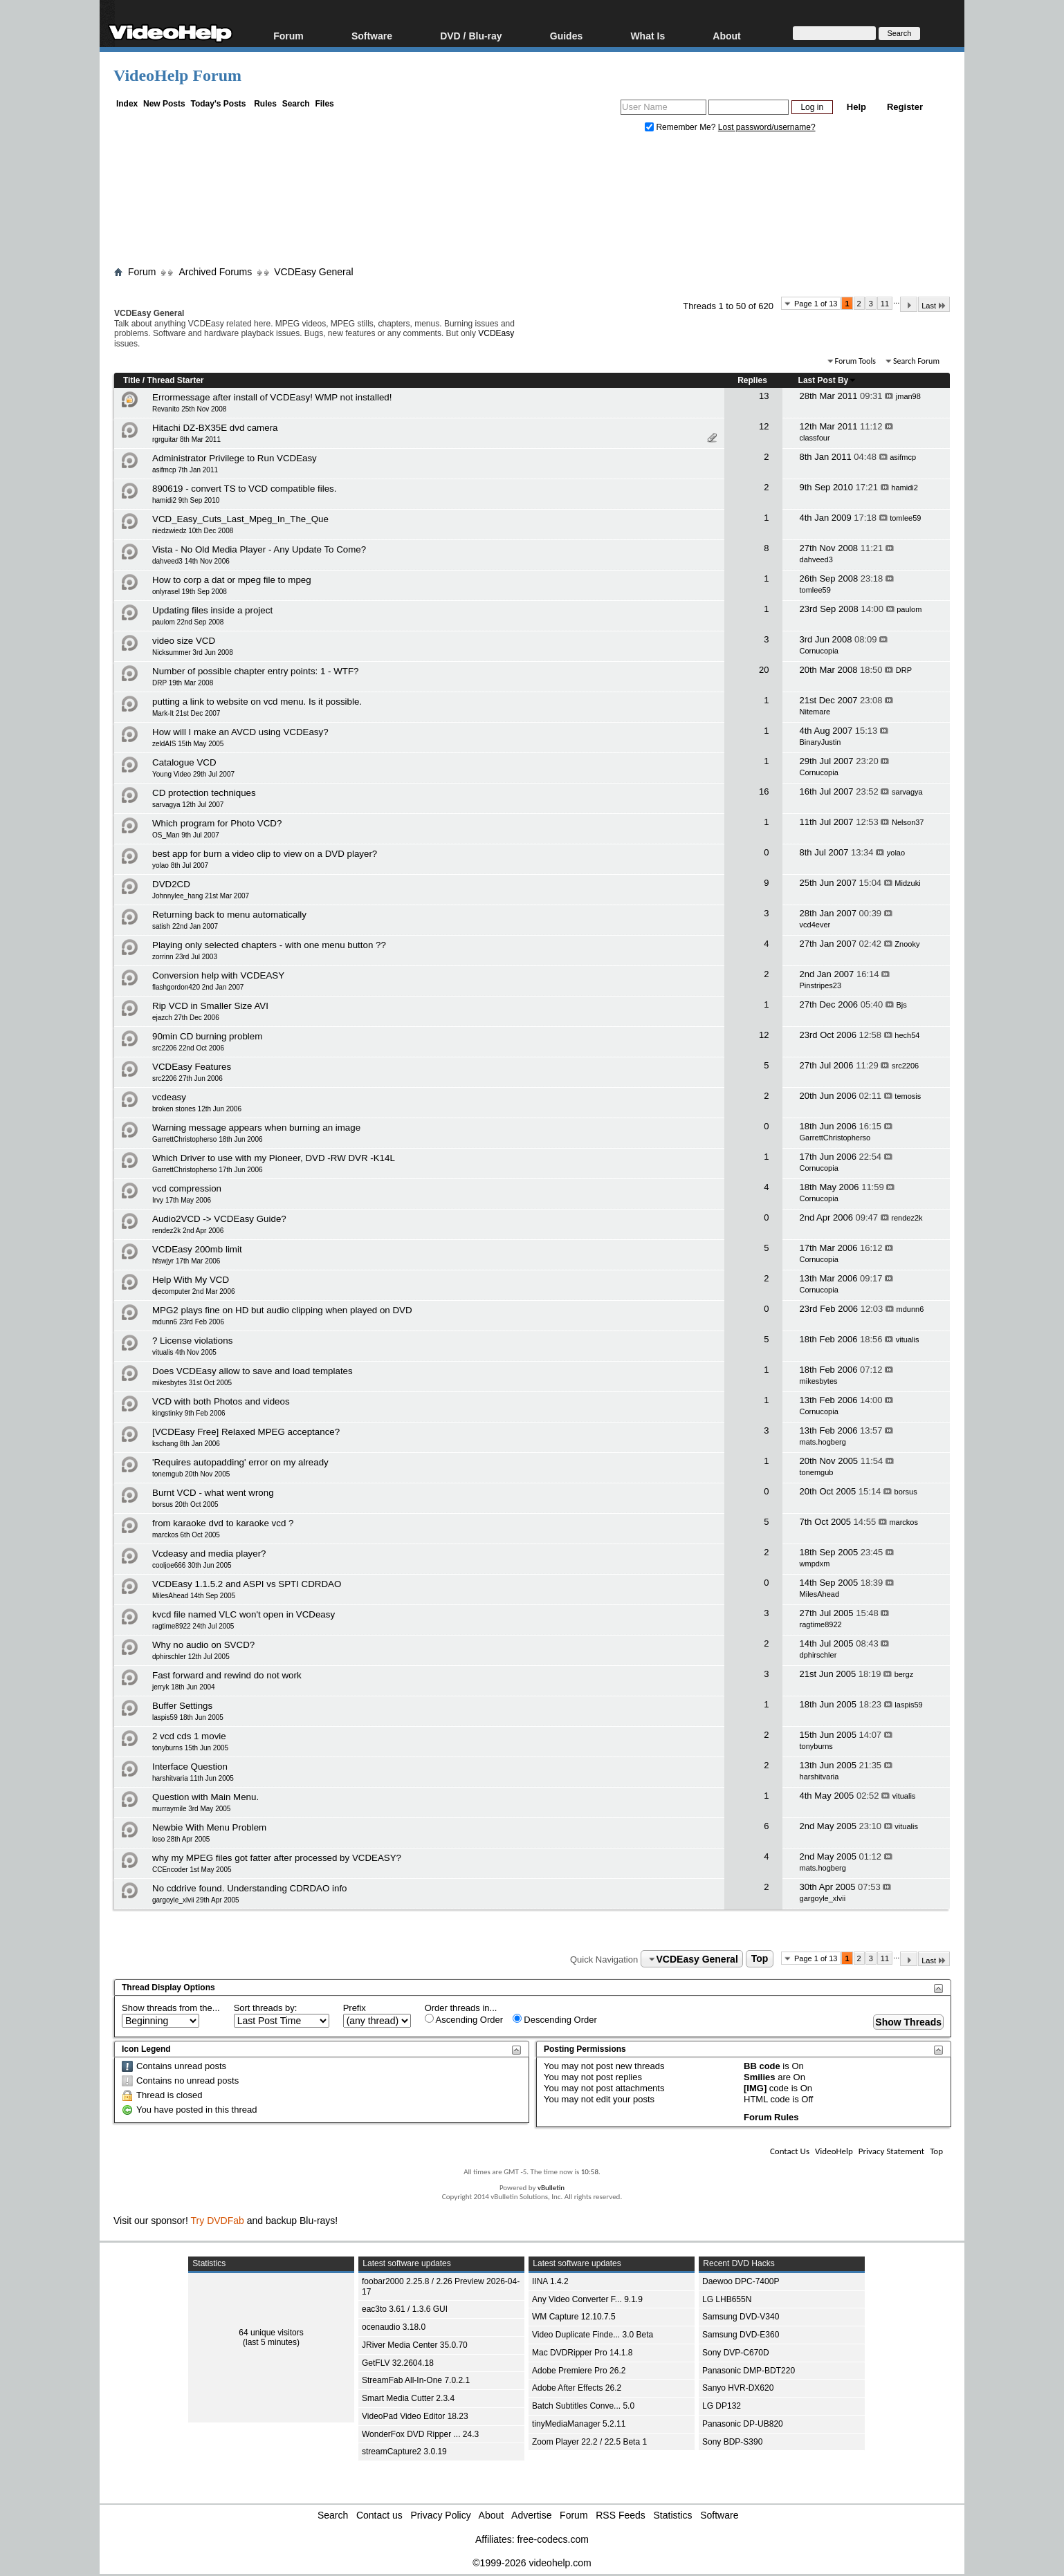  Describe the element at coordinates (742, 2424) in the screenshot. I see `Panasonic DP-UB820` at that location.